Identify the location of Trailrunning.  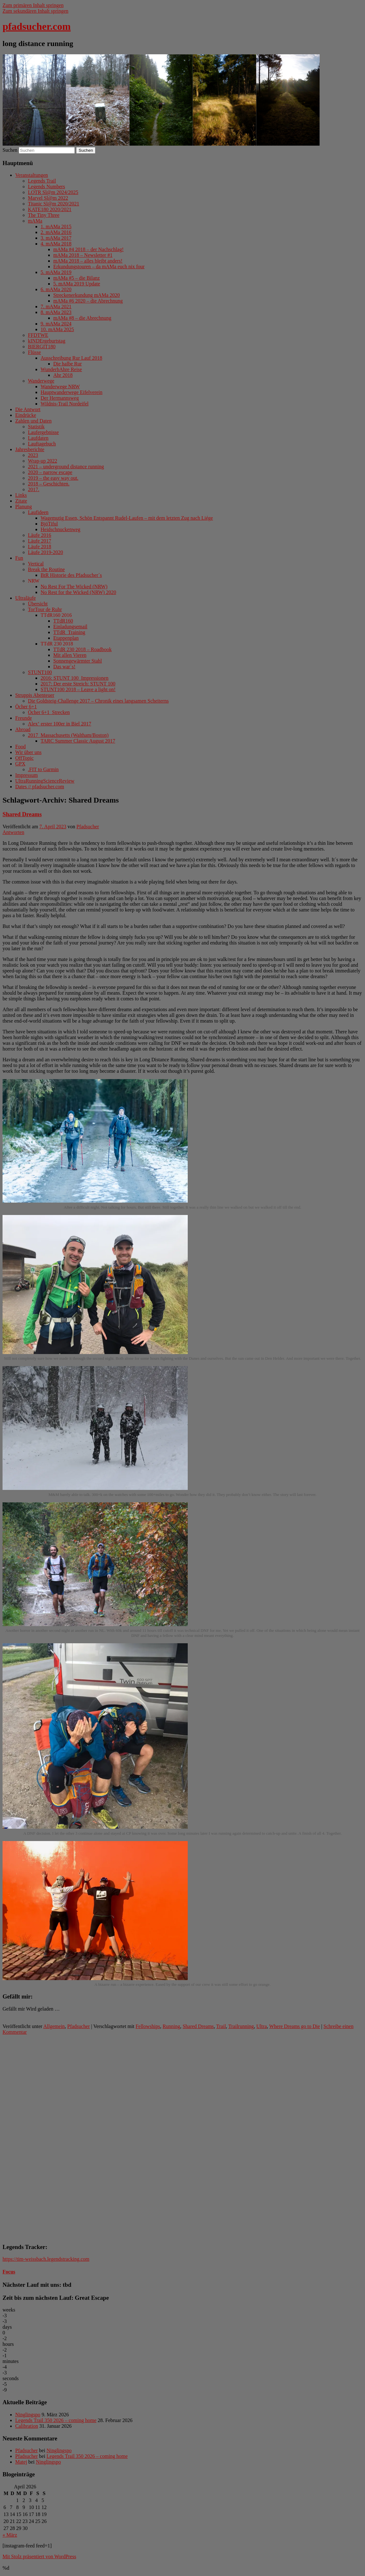
(241, 2026).